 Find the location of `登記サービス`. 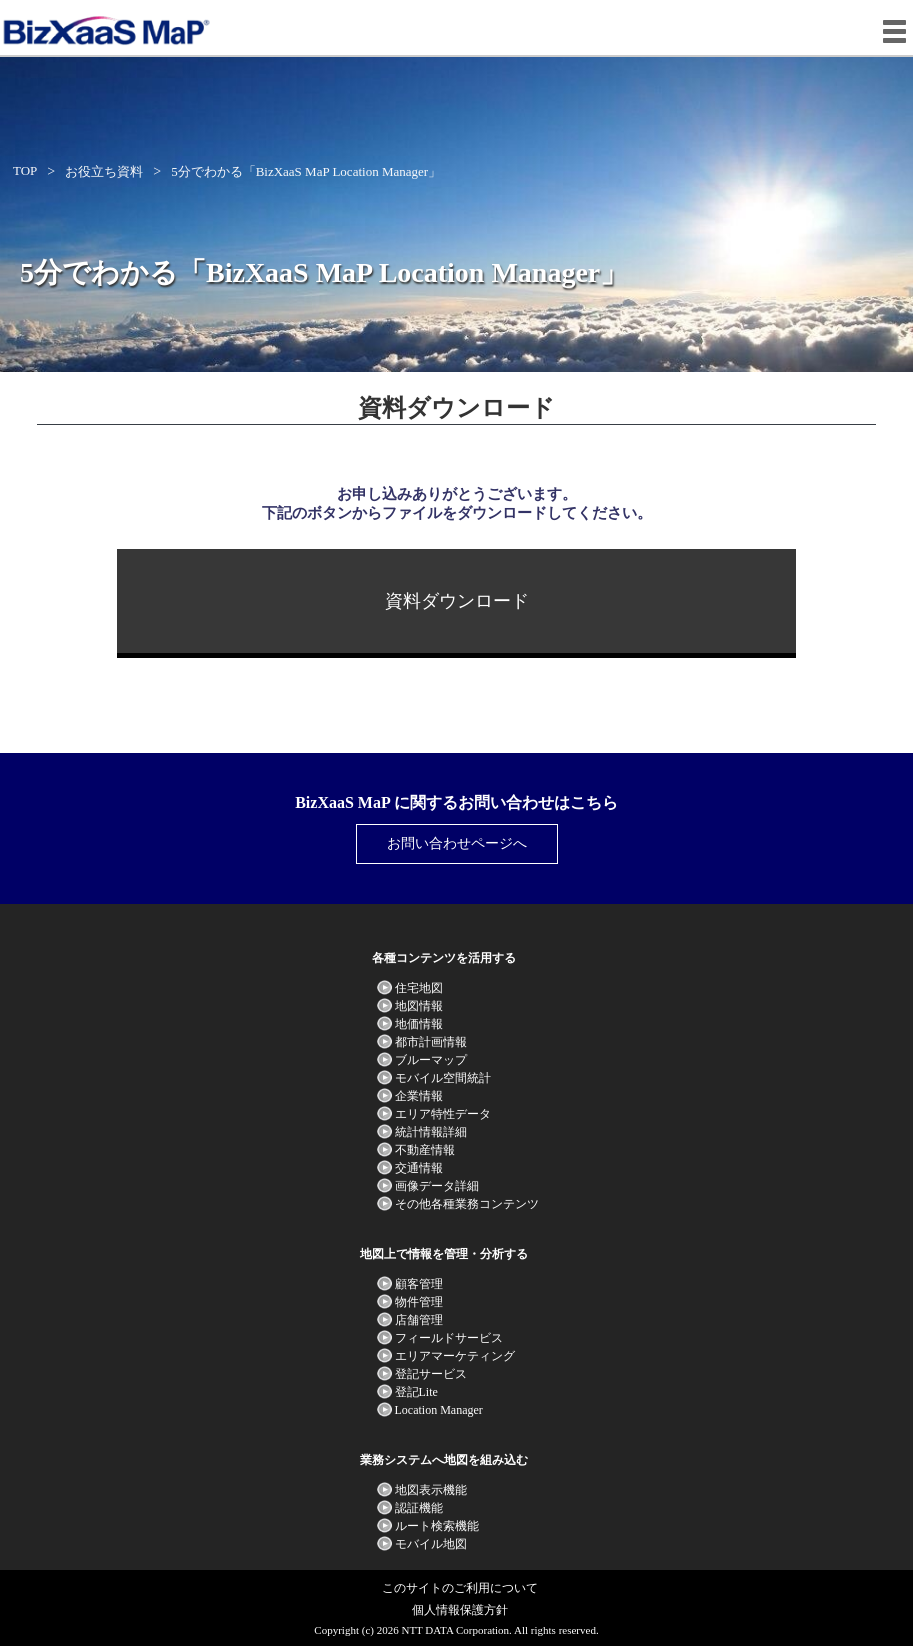

登記サービス is located at coordinates (431, 1374).